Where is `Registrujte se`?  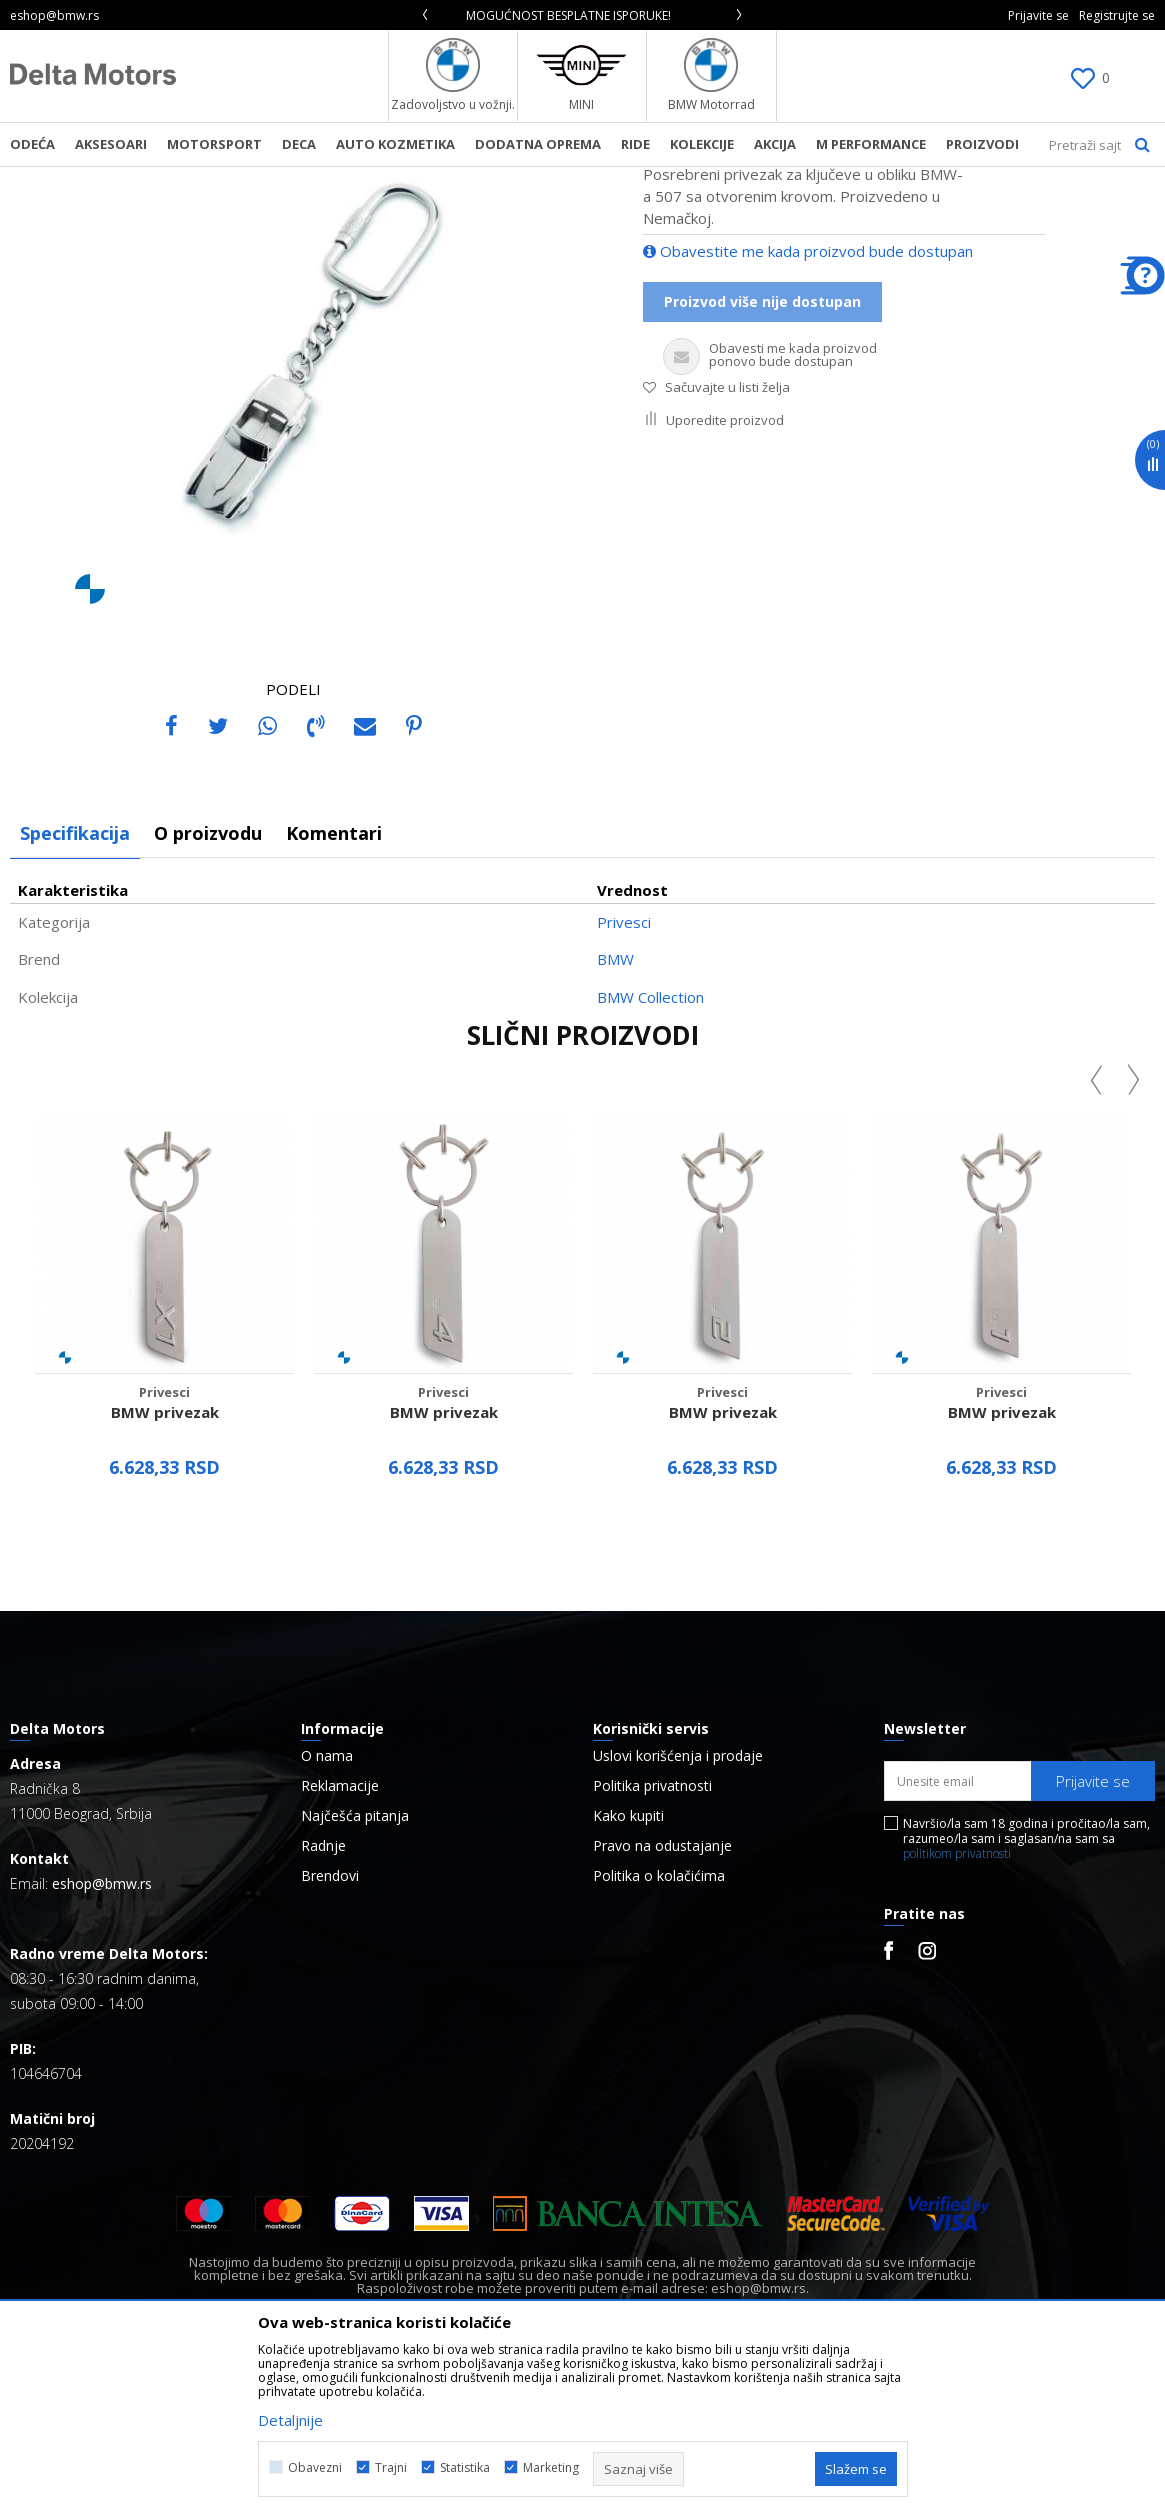 Registrujte se is located at coordinates (1117, 15).